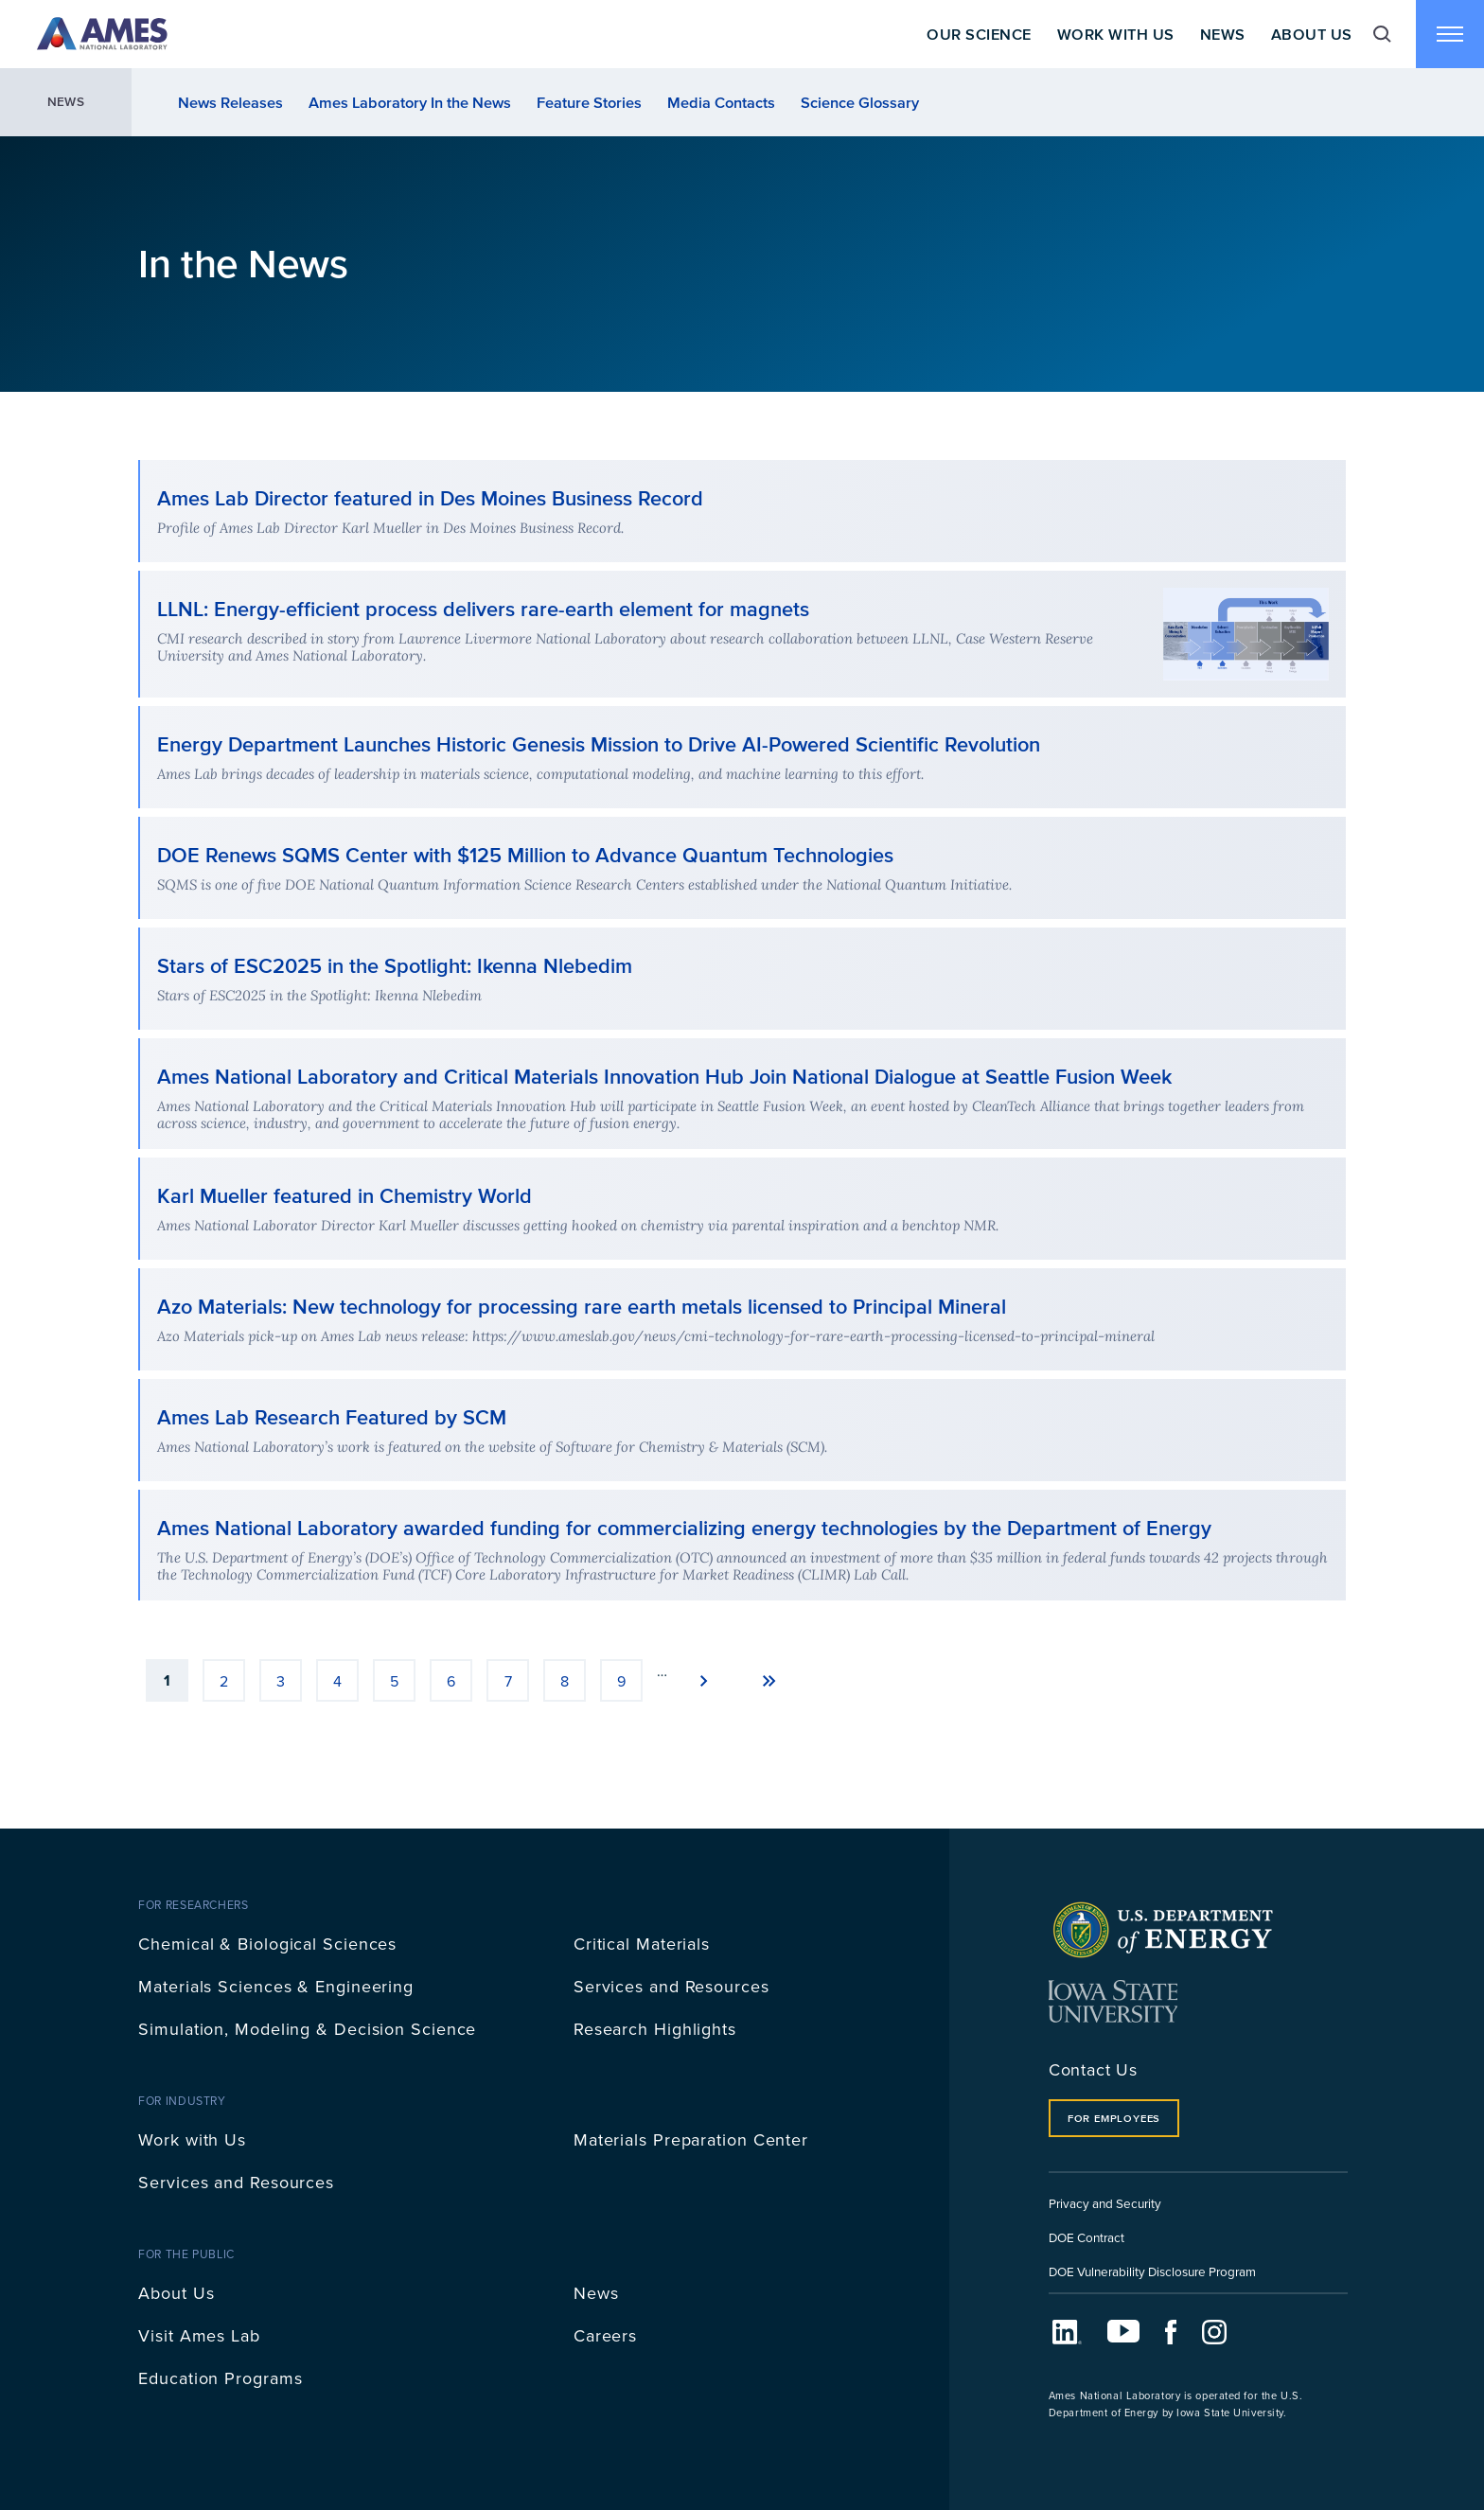 The width and height of the screenshot is (1484, 2510). What do you see at coordinates (1223, 34) in the screenshot?
I see `News` at bounding box center [1223, 34].